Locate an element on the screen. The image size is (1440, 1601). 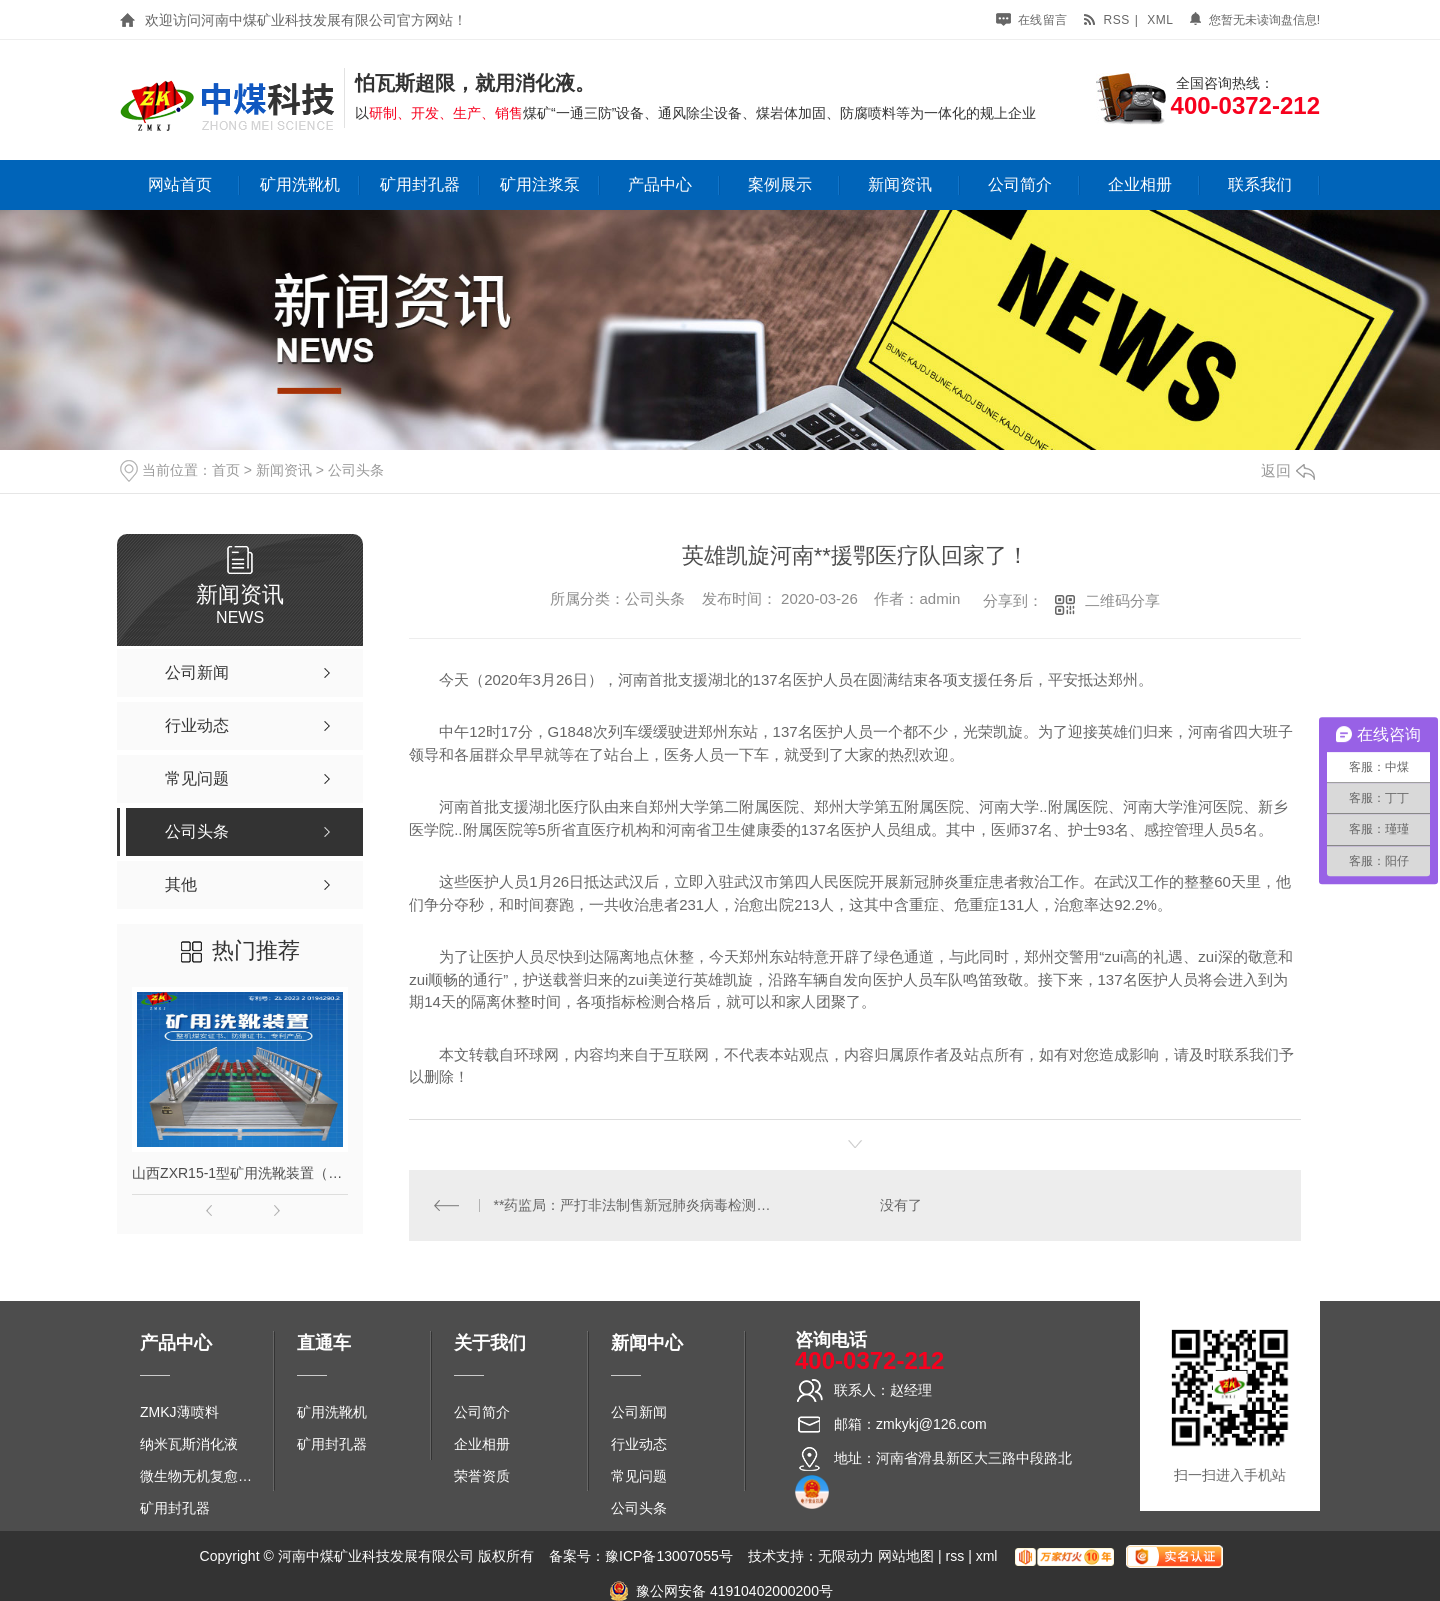
**药监局：严打非法制售新冠肺炎病毒检测试剂行为 is located at coordinates (632, 1205).